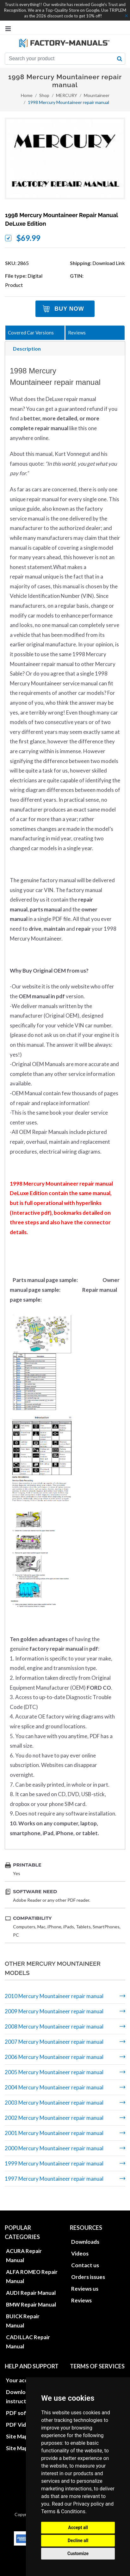  I want to click on Your account, so click(23, 2372).